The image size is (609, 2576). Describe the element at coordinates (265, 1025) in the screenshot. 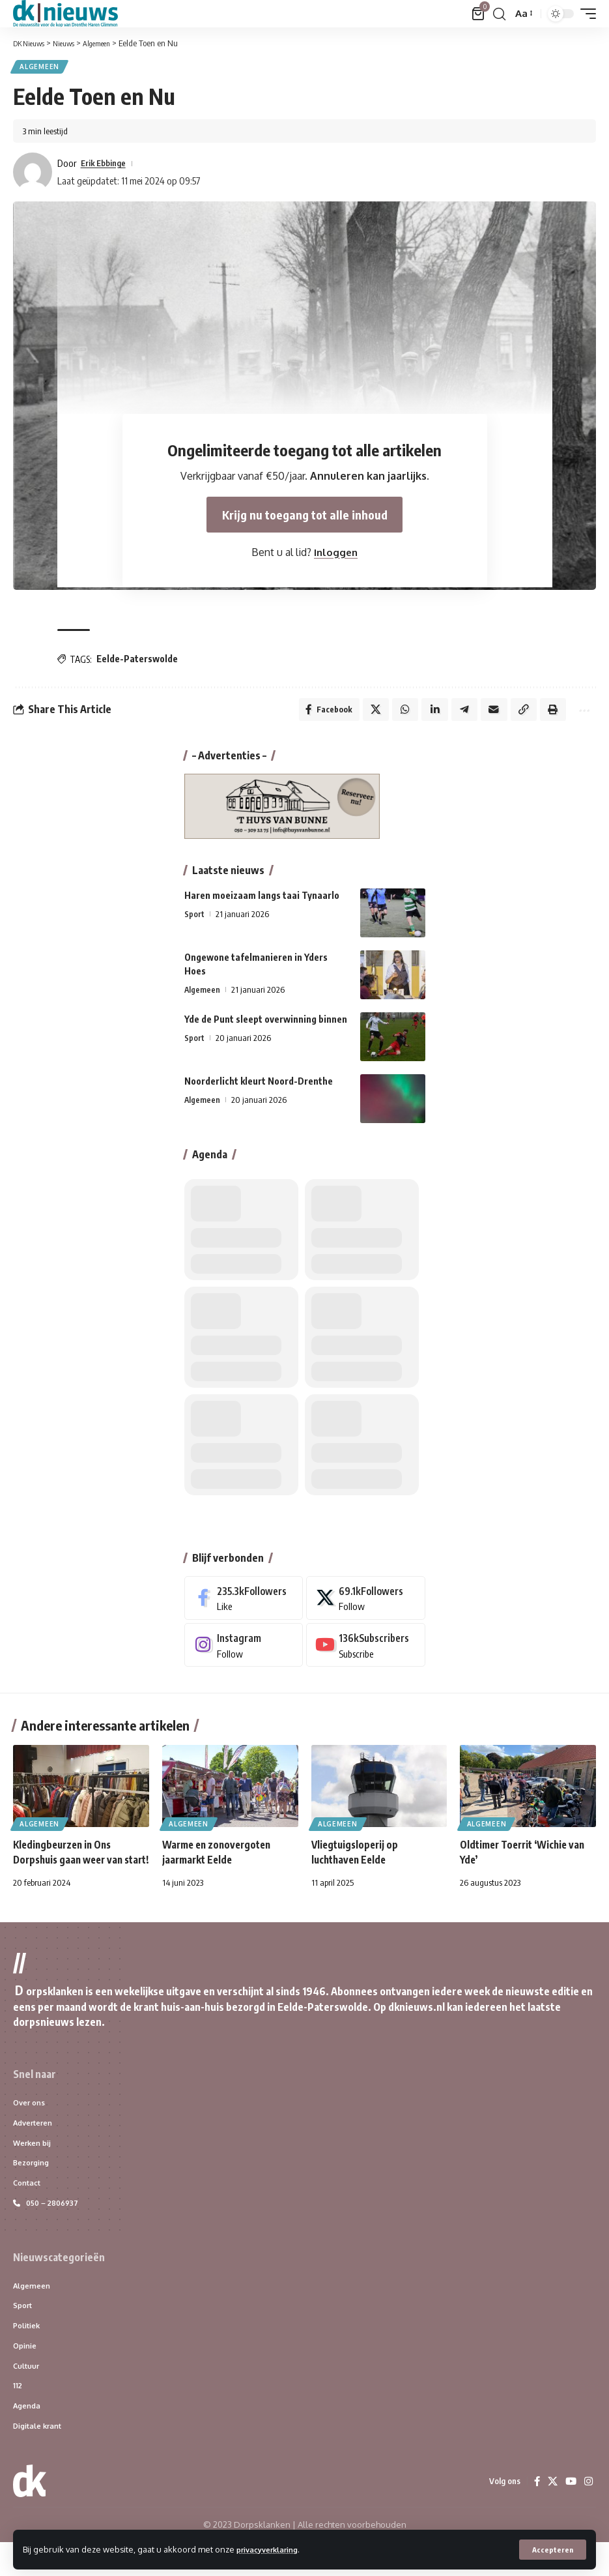

I see `Yde de Punt sleept overwinning binnen` at that location.